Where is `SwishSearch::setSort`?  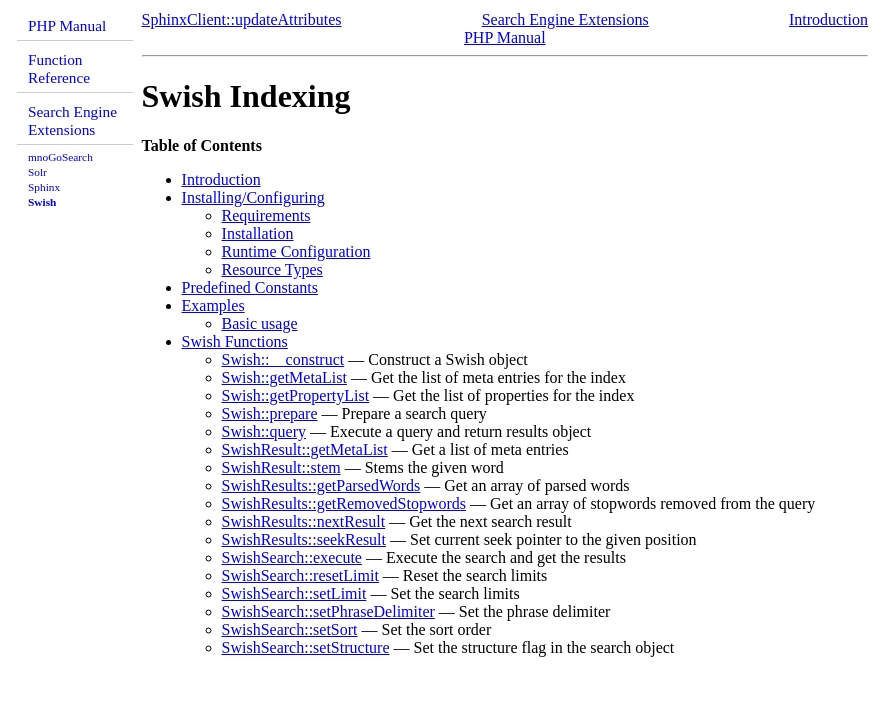
SwishSearch::setSort is located at coordinates (290, 629).